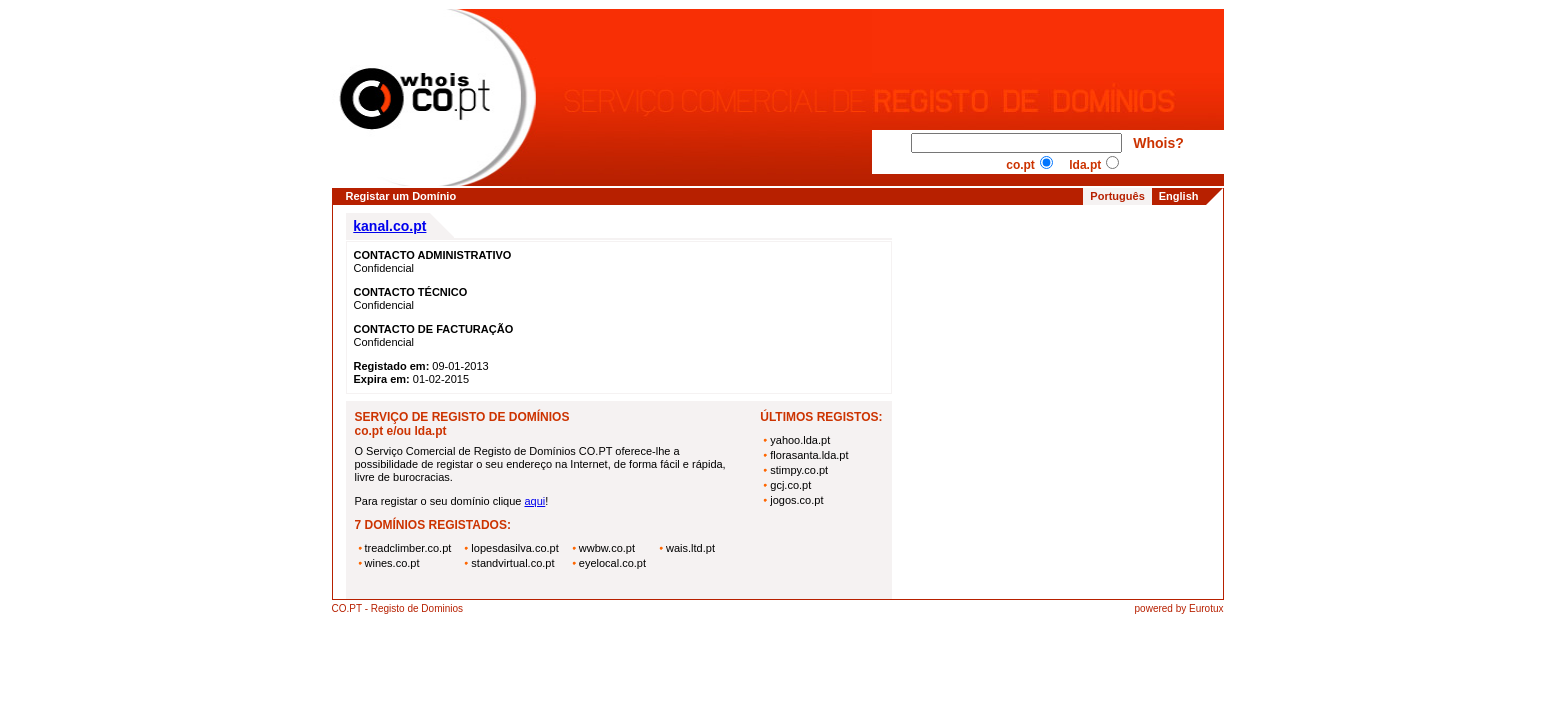 Image resolution: width=1555 pixels, height=720 pixels. Describe the element at coordinates (392, 563) in the screenshot. I see `wines.co.pt` at that location.